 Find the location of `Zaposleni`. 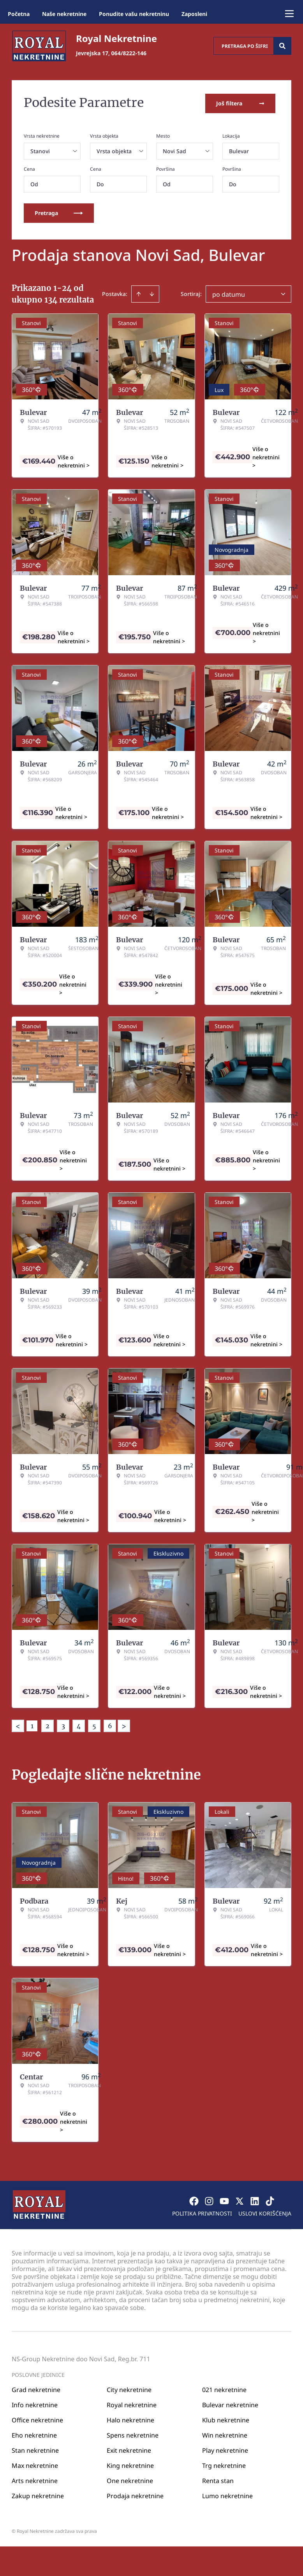

Zaposleni is located at coordinates (194, 14).